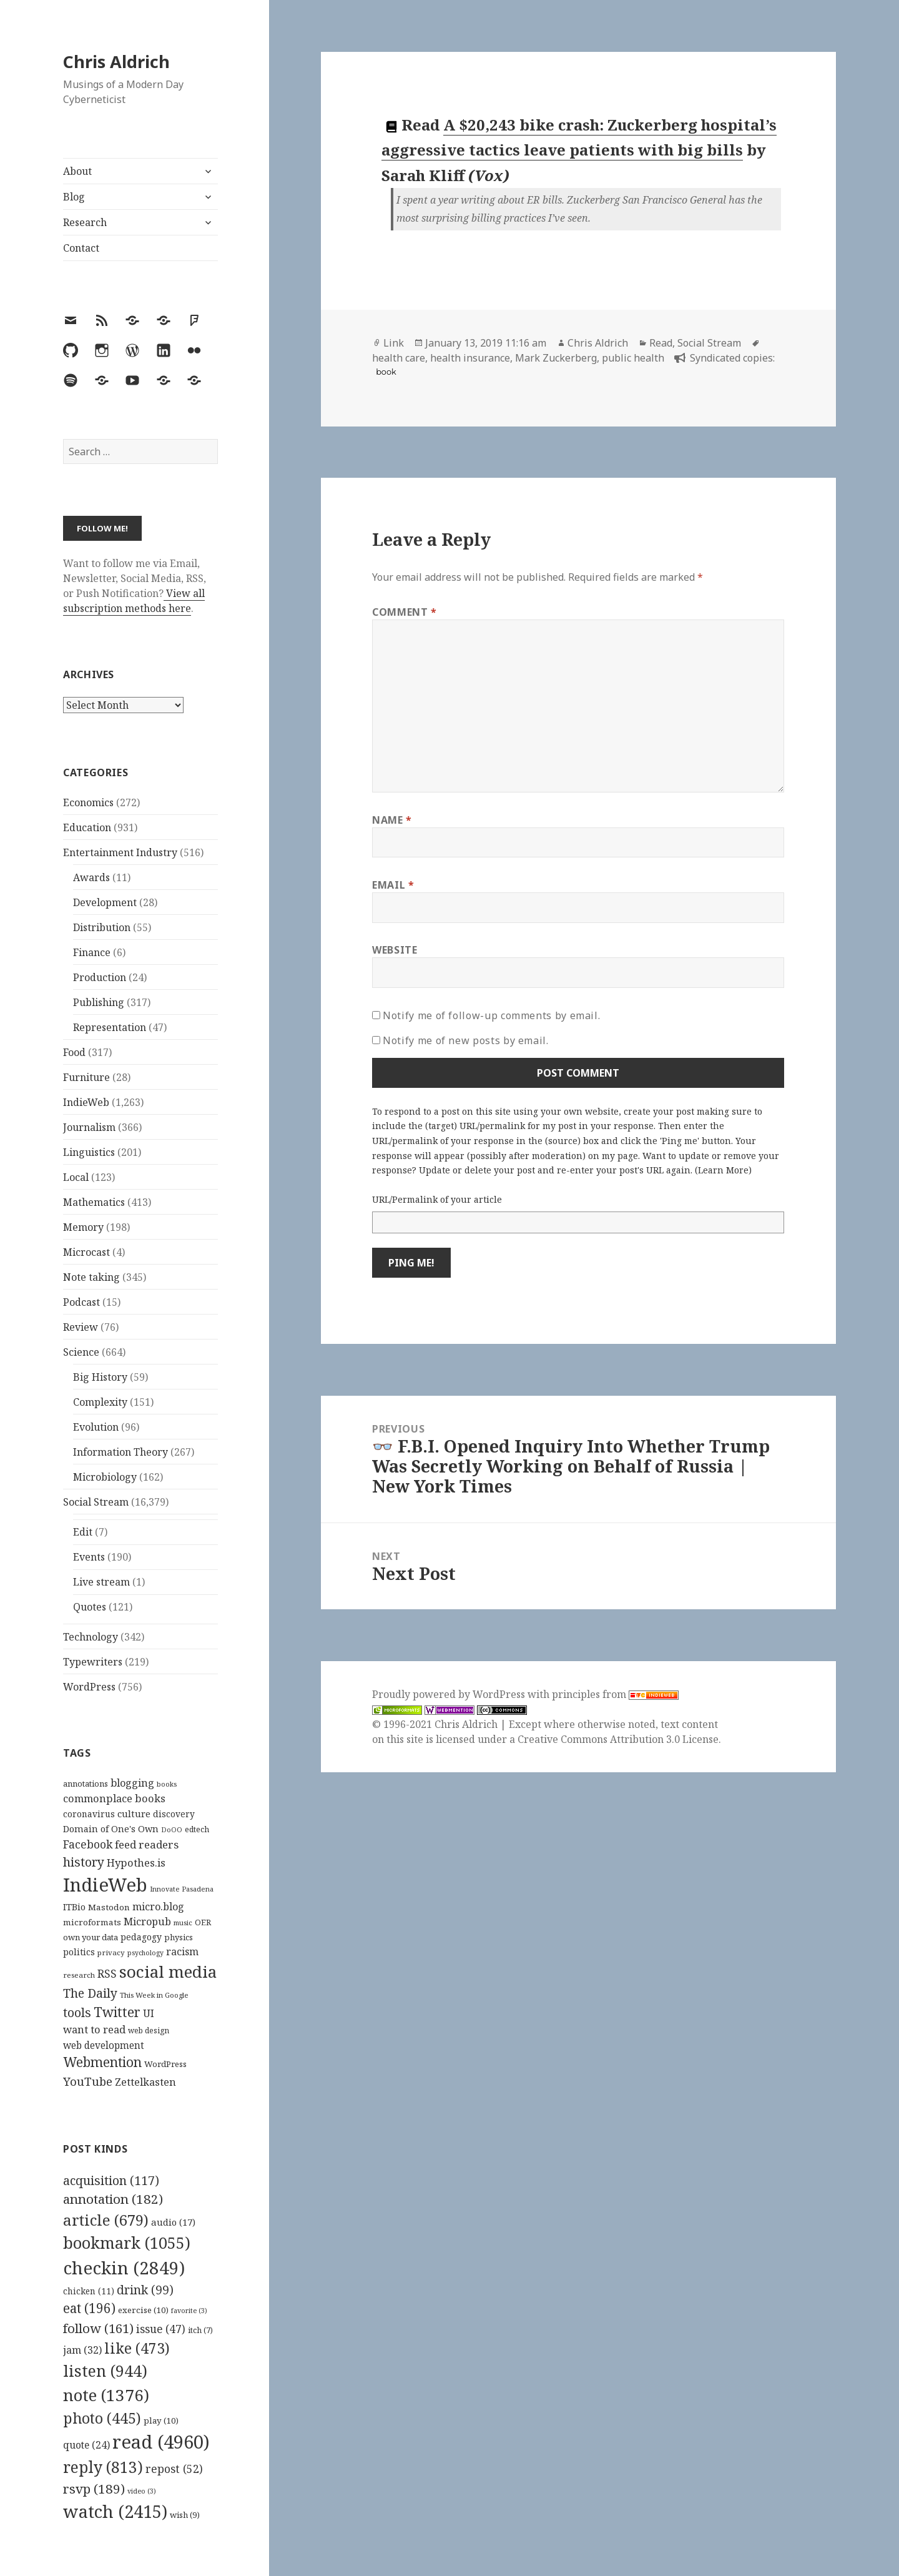 This screenshot has height=2576, width=899. What do you see at coordinates (147, 1844) in the screenshot?
I see `feed readers [feed readers (193 items)]` at bounding box center [147, 1844].